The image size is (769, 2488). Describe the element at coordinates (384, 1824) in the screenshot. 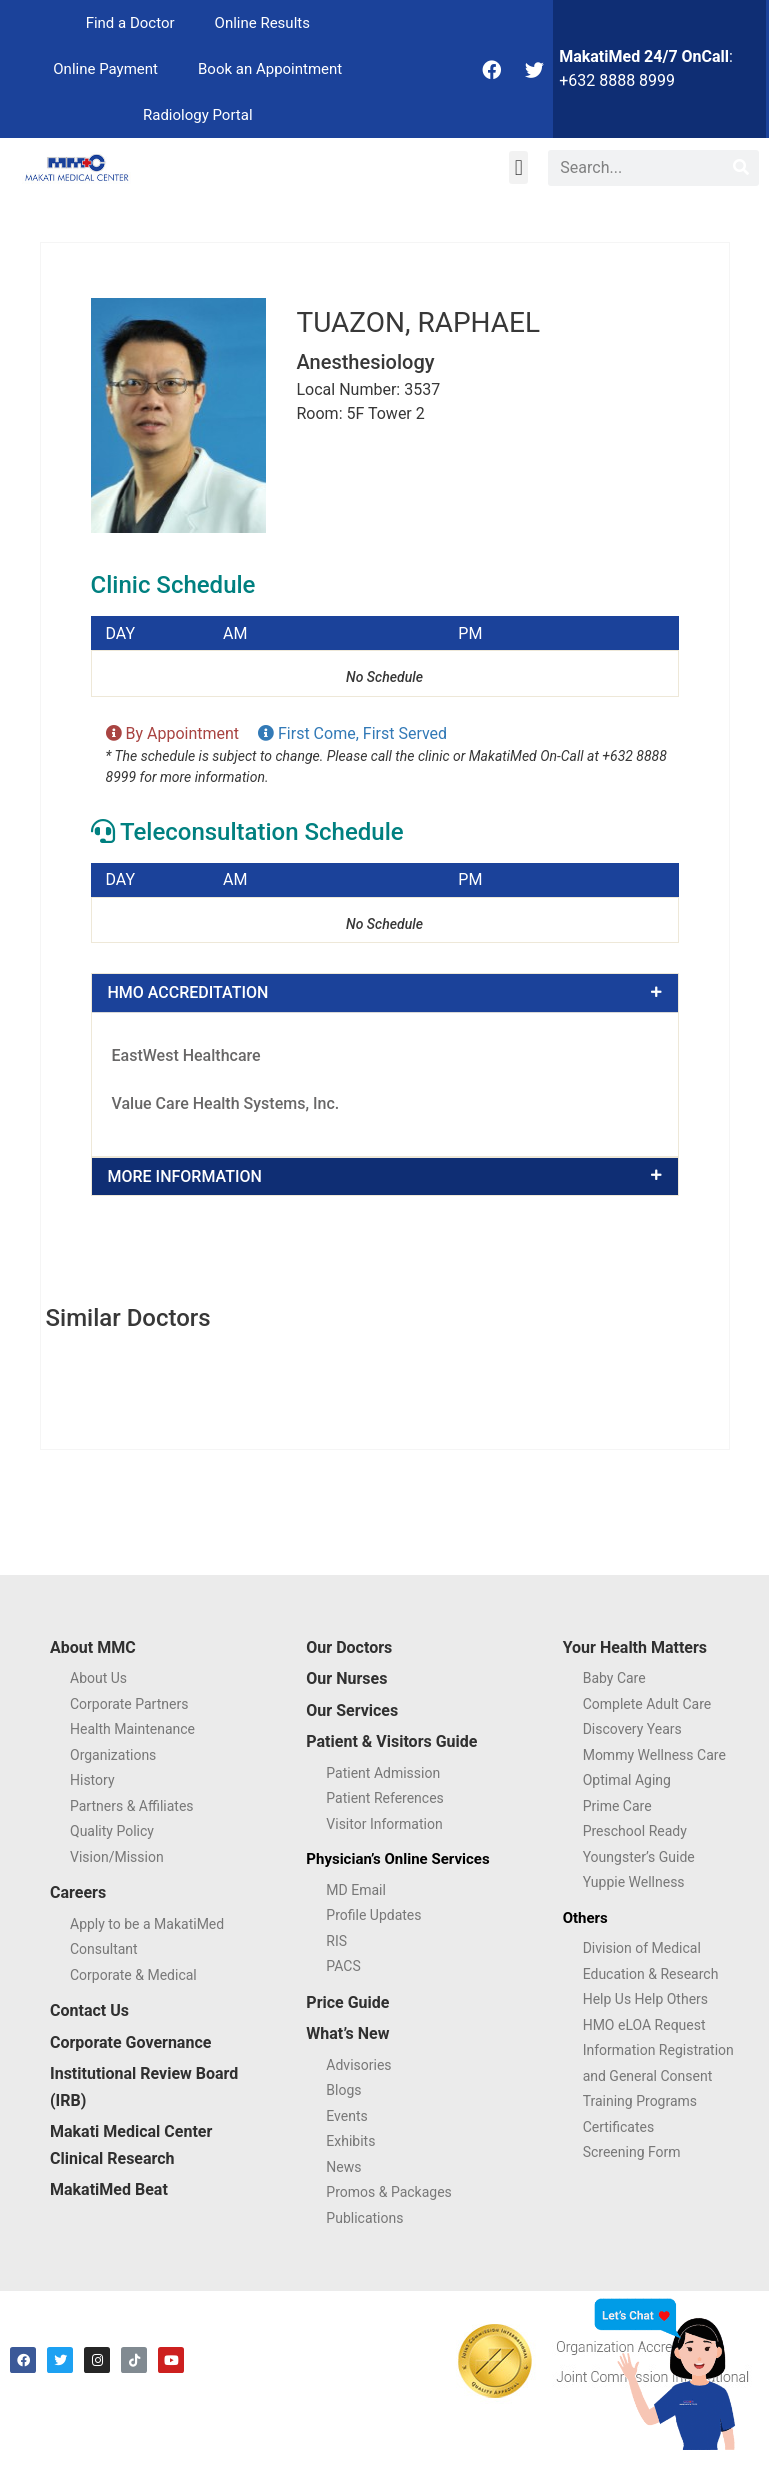

I see `Visitor Information` at that location.